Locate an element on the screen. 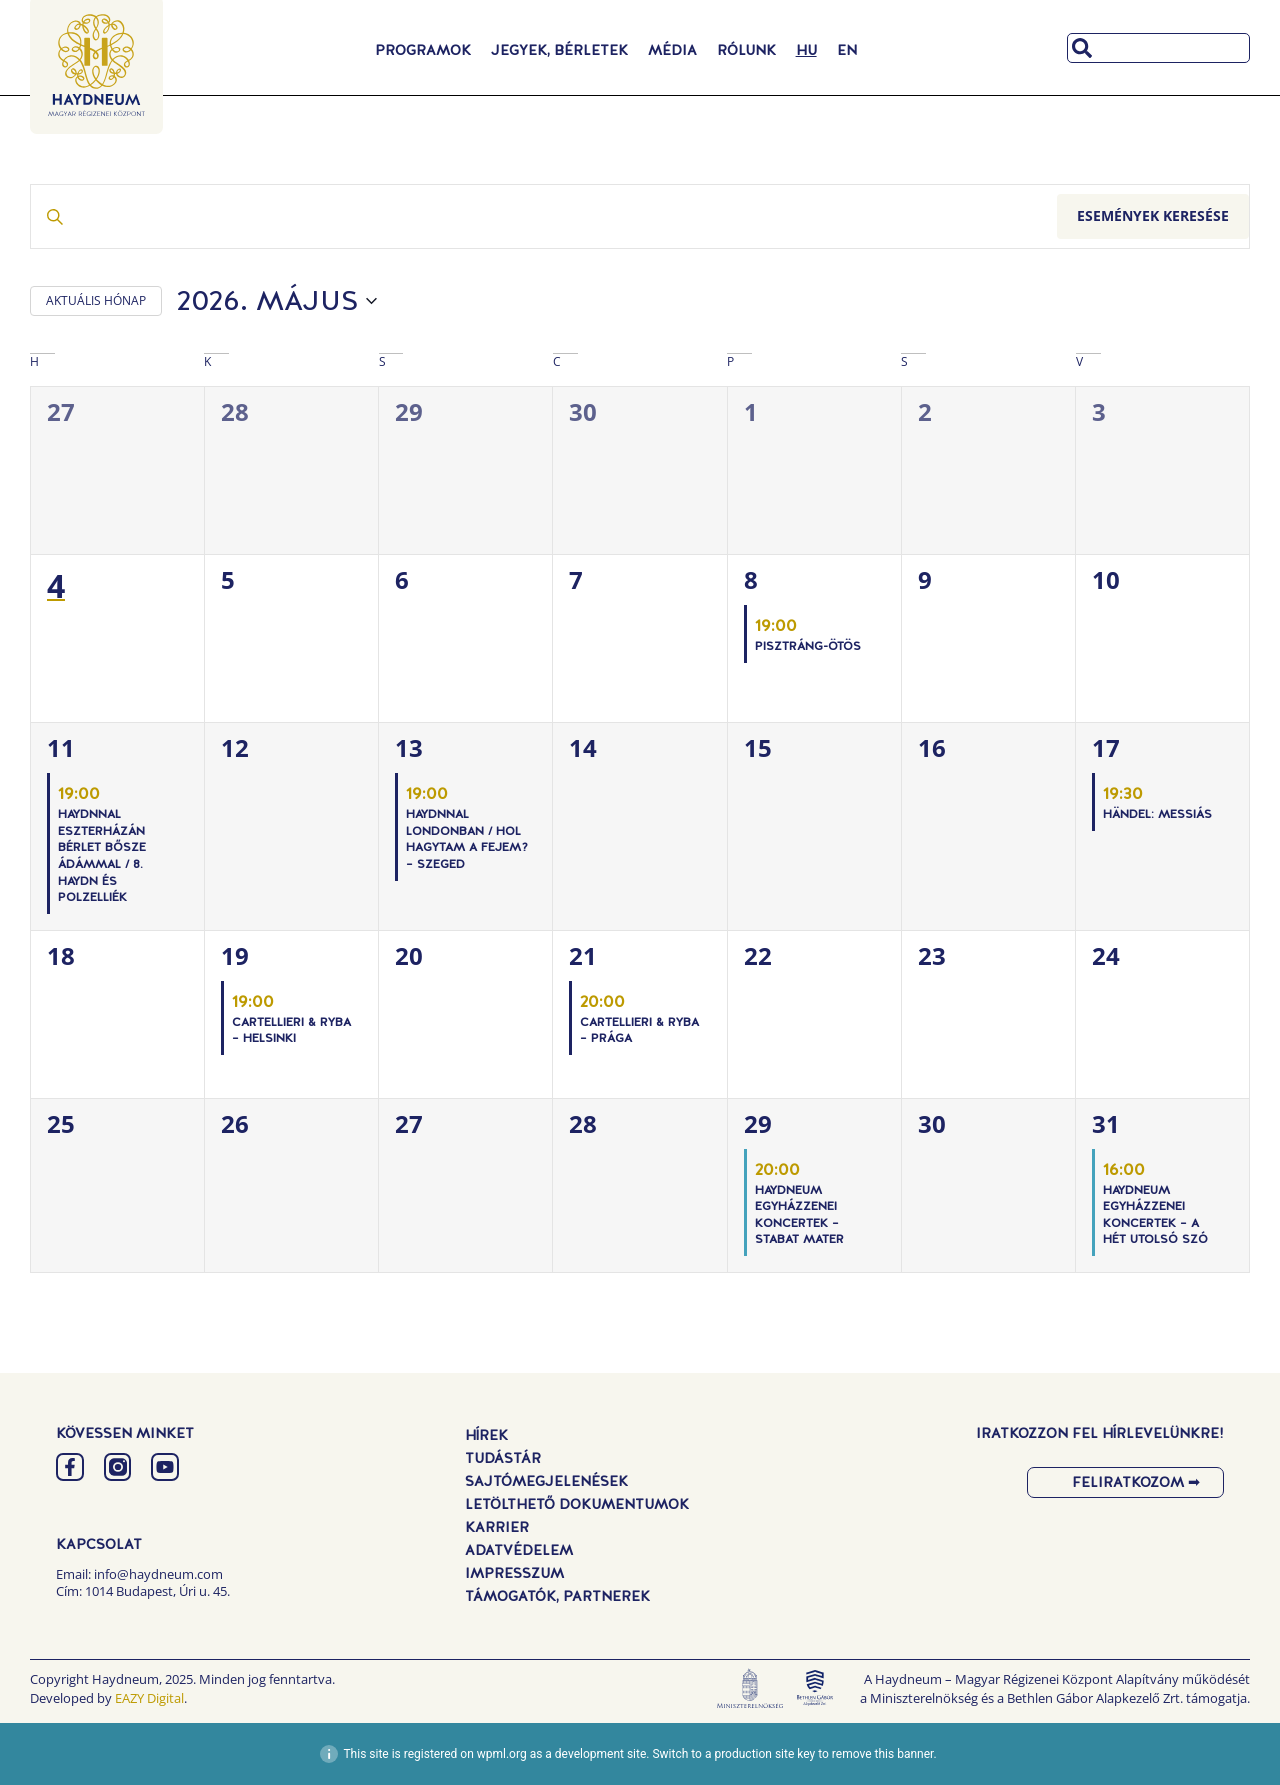 The image size is (1280, 1785). Jegyek, Bérletek is located at coordinates (559, 50).